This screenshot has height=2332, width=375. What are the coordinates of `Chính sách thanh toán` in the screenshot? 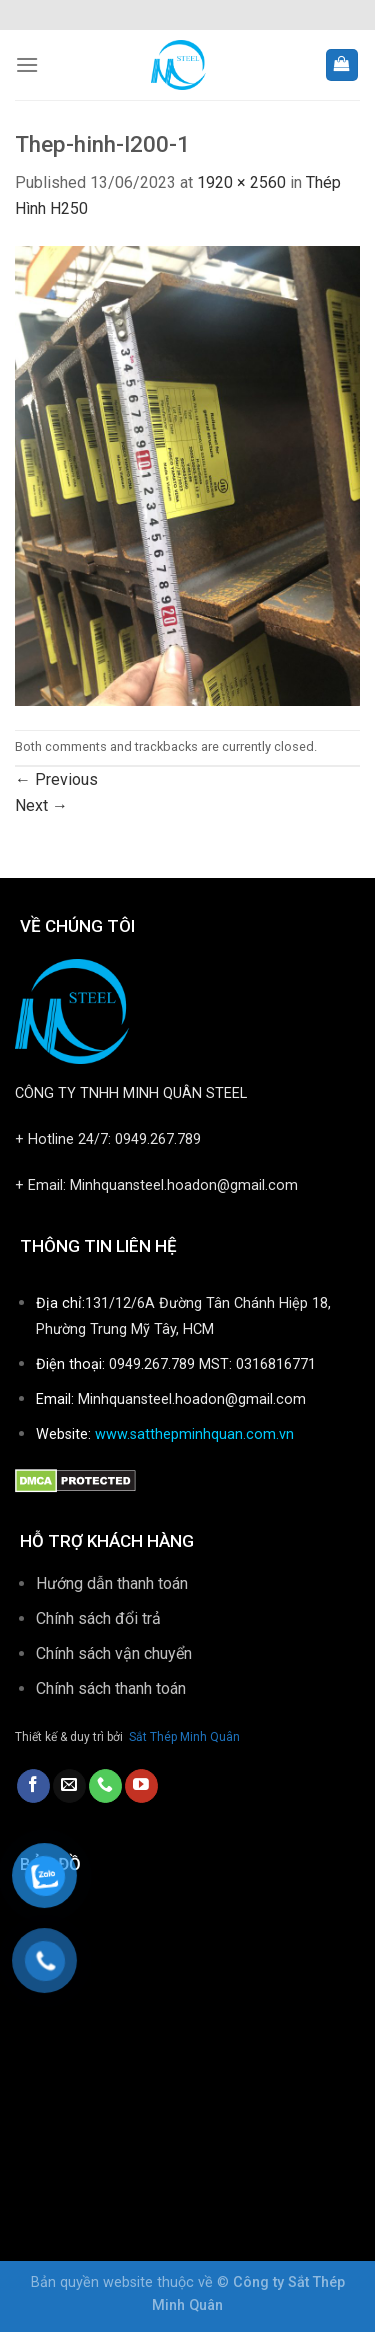 It's located at (113, 1688).